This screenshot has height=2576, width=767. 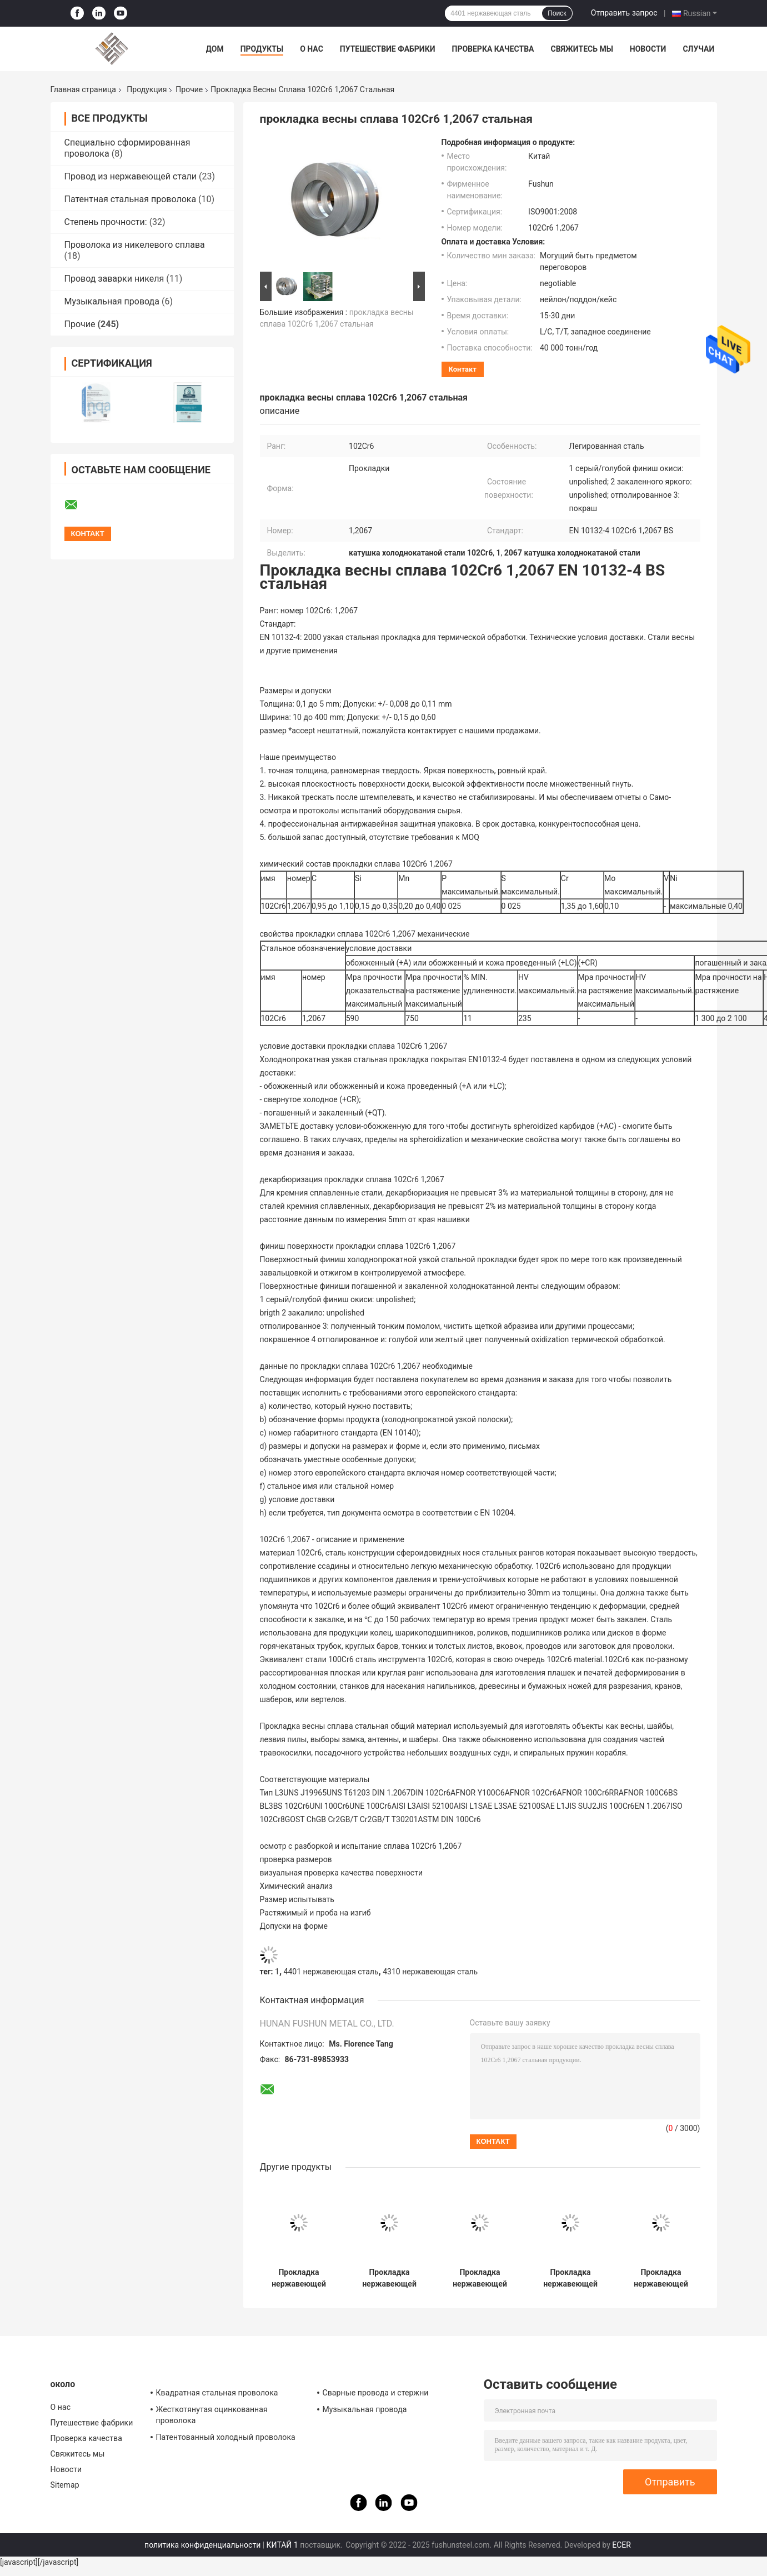 What do you see at coordinates (581, 48) in the screenshot?
I see `Свяжитесь мы` at bounding box center [581, 48].